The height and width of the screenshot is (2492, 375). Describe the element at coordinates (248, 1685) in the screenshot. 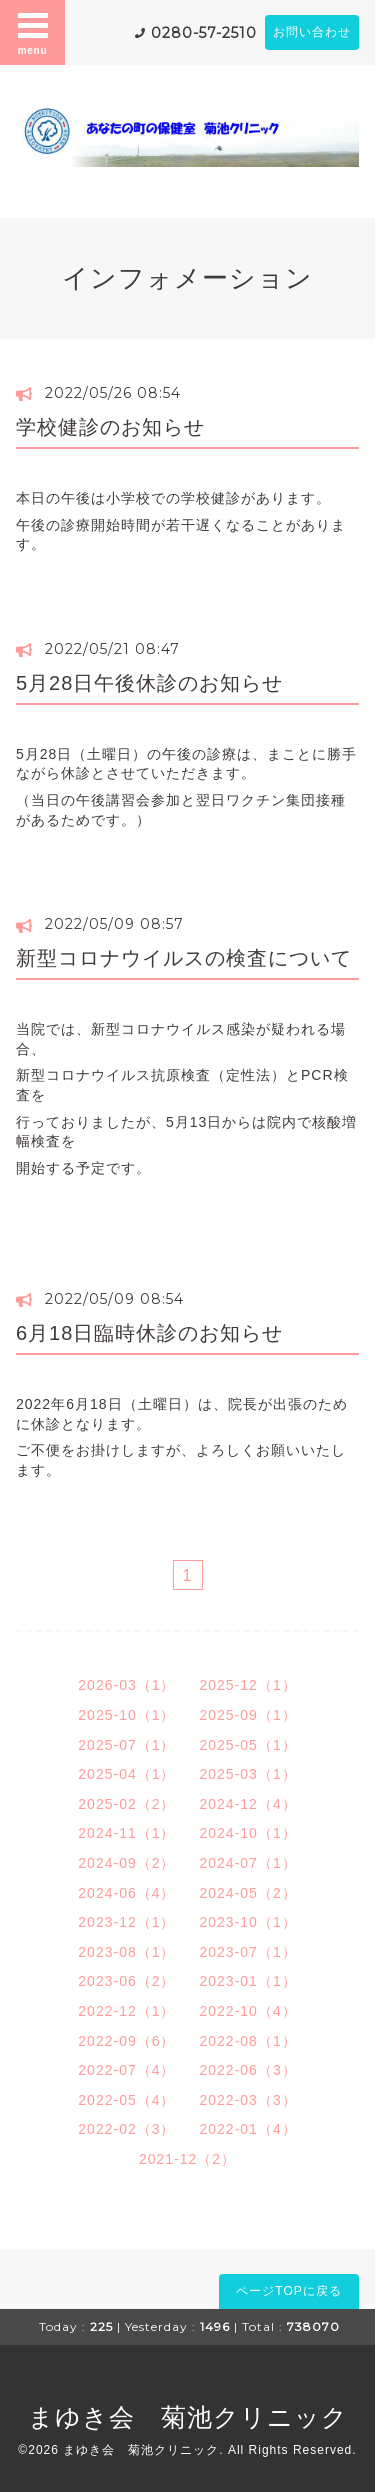

I see `2025-12（1）` at that location.